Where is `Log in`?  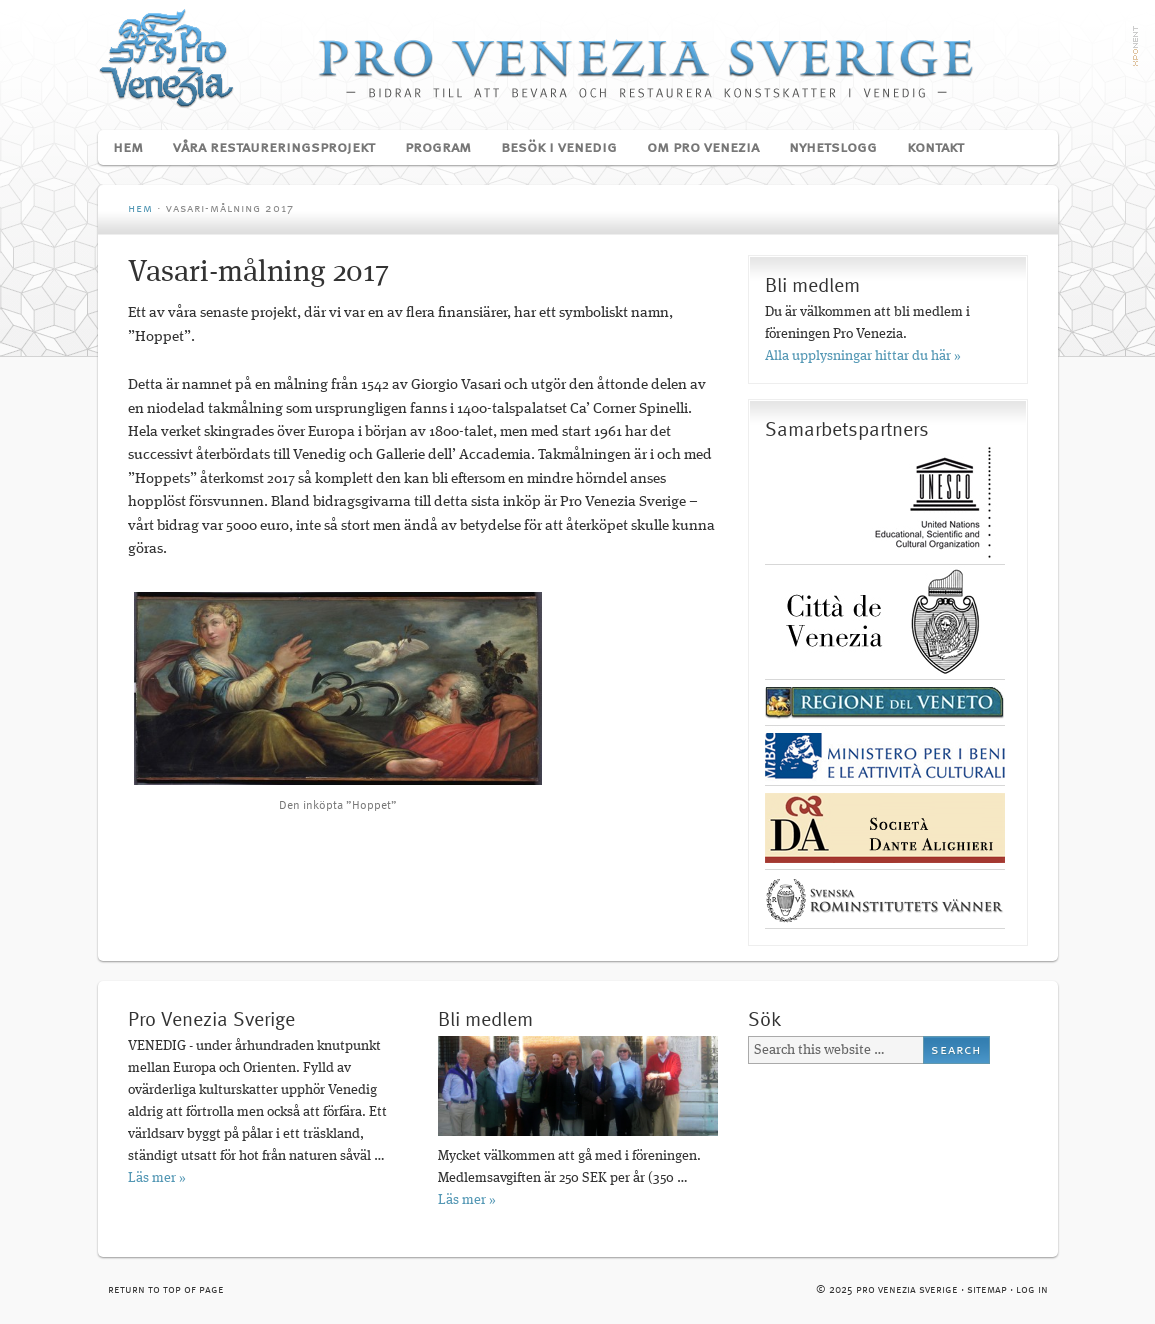
Log in is located at coordinates (1032, 1290).